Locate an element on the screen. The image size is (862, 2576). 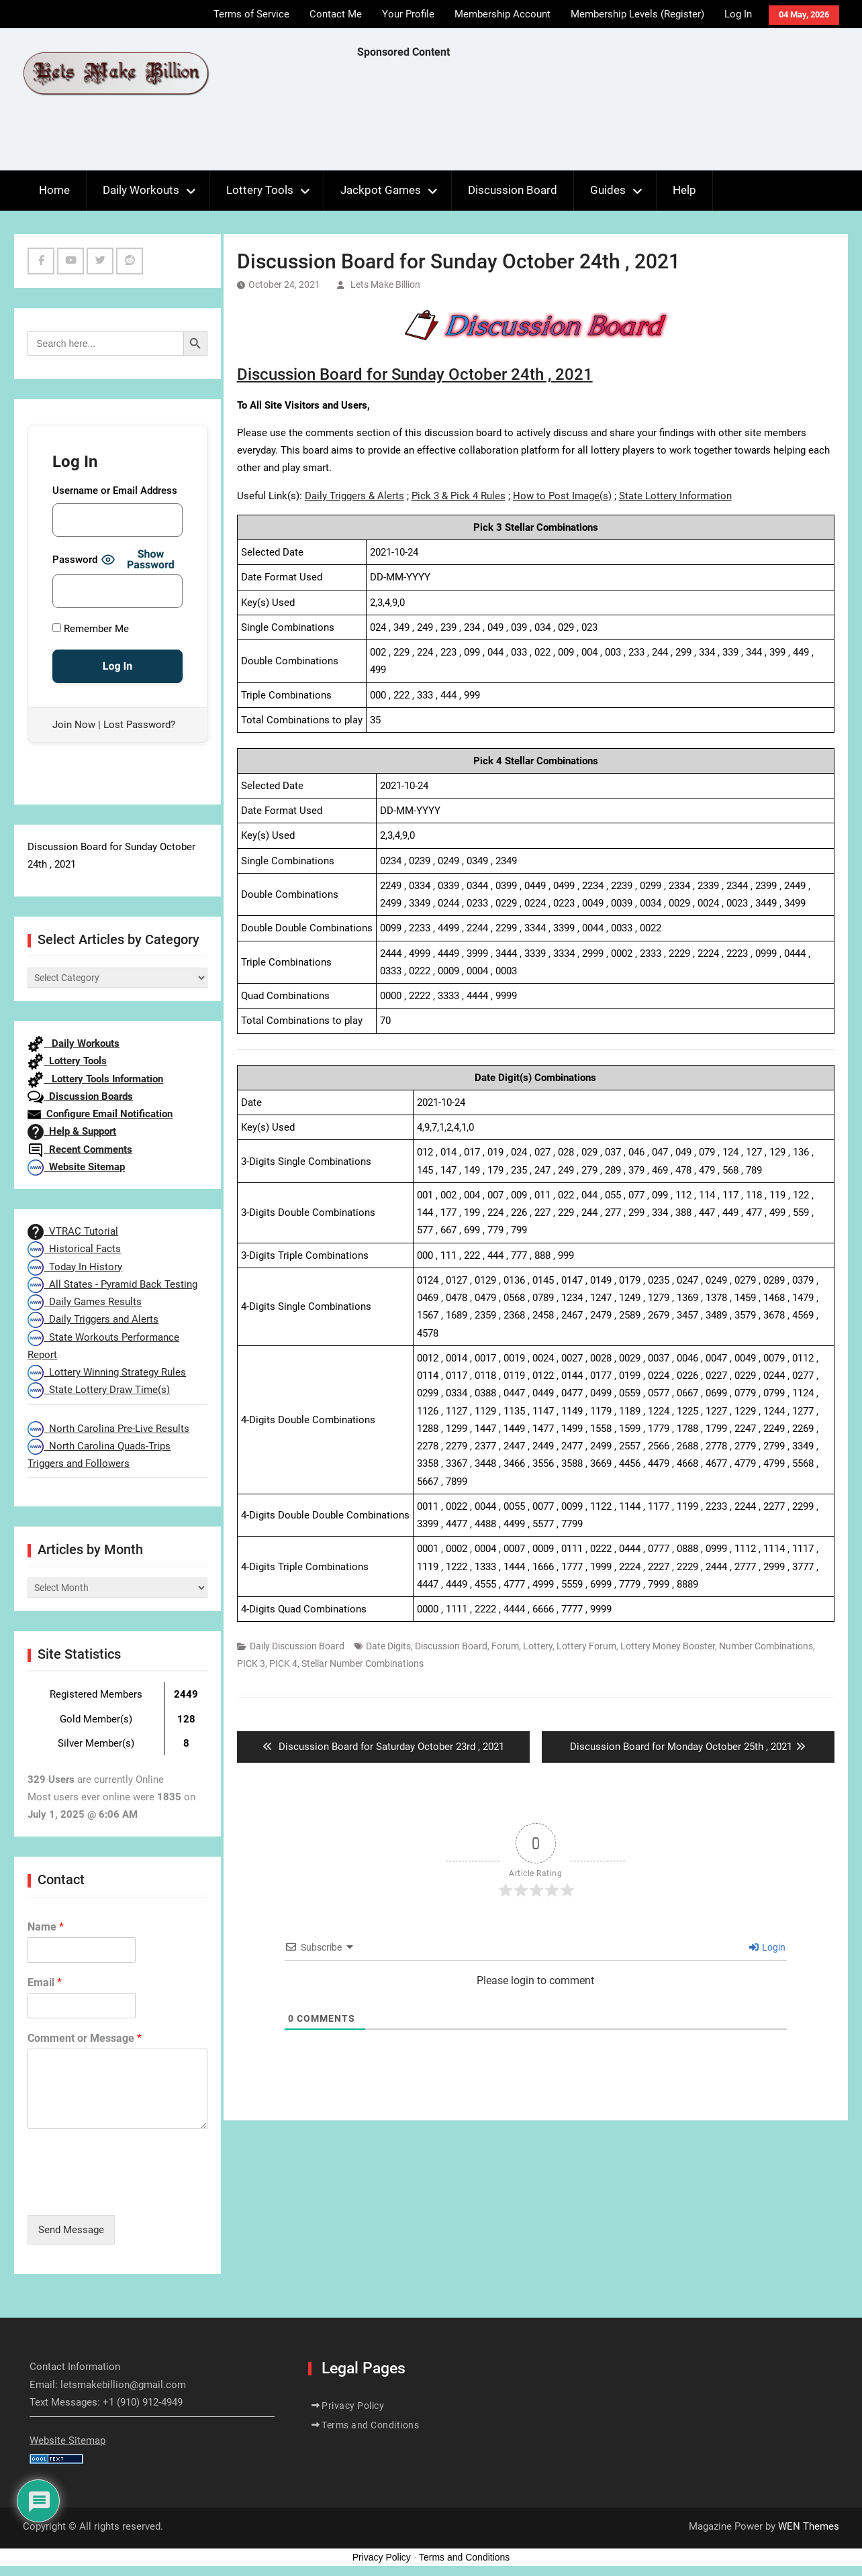
Pick 3 & Pick 4 Rules is located at coordinates (459, 496).